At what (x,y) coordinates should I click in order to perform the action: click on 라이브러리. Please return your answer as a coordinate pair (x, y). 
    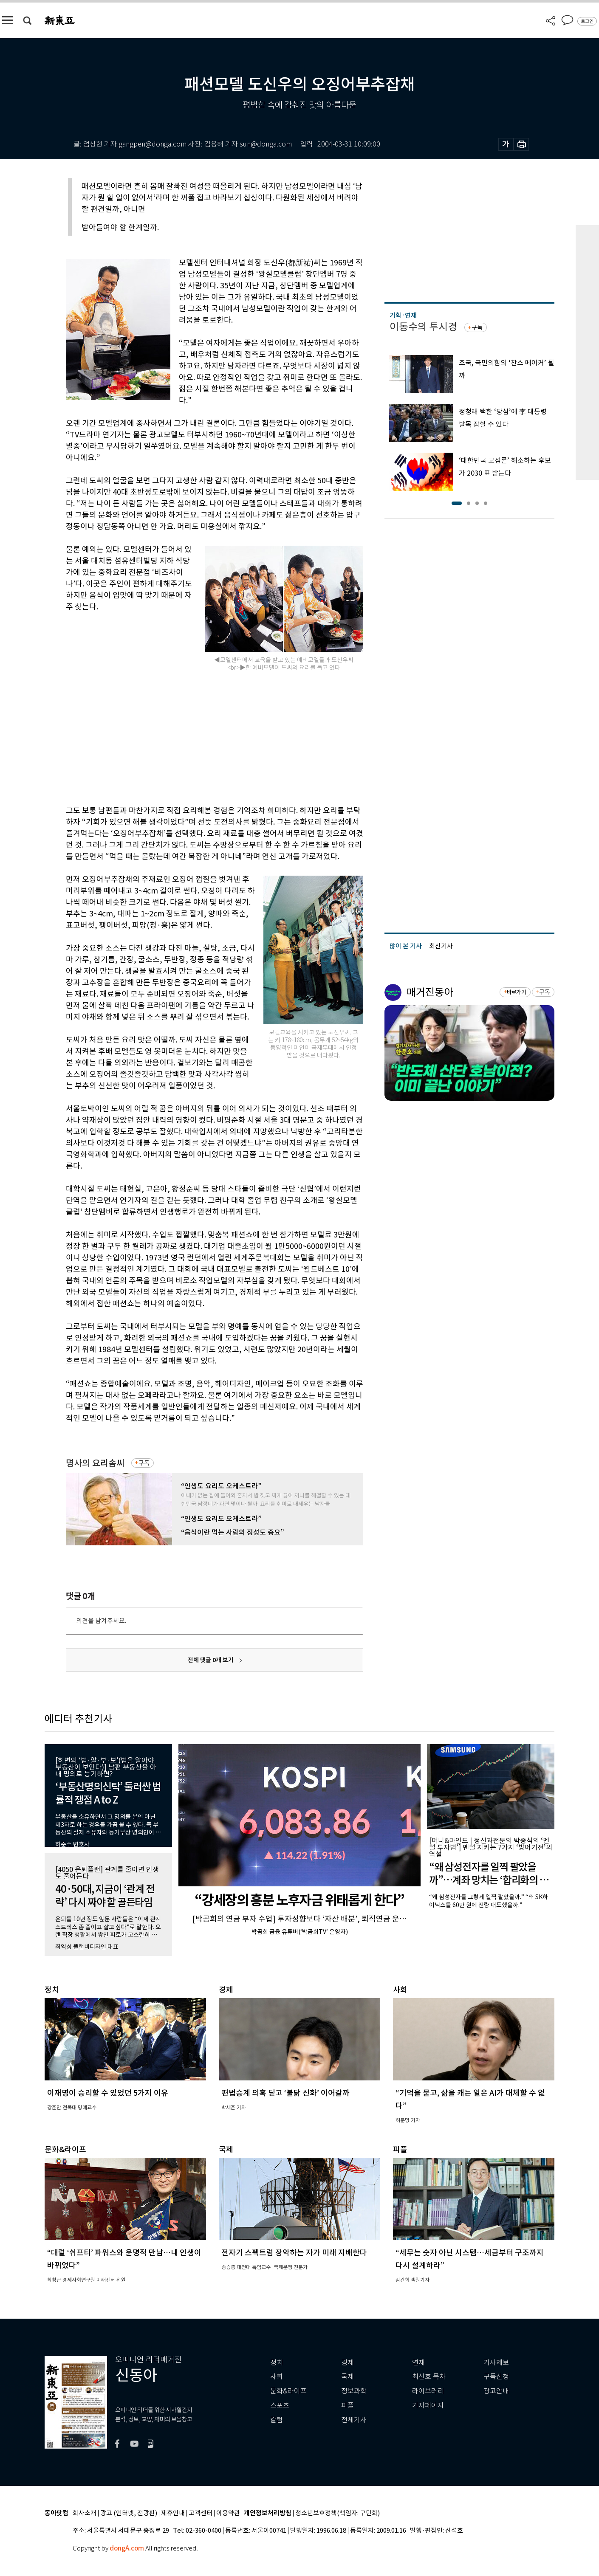
    Looking at the image, I should click on (428, 2391).